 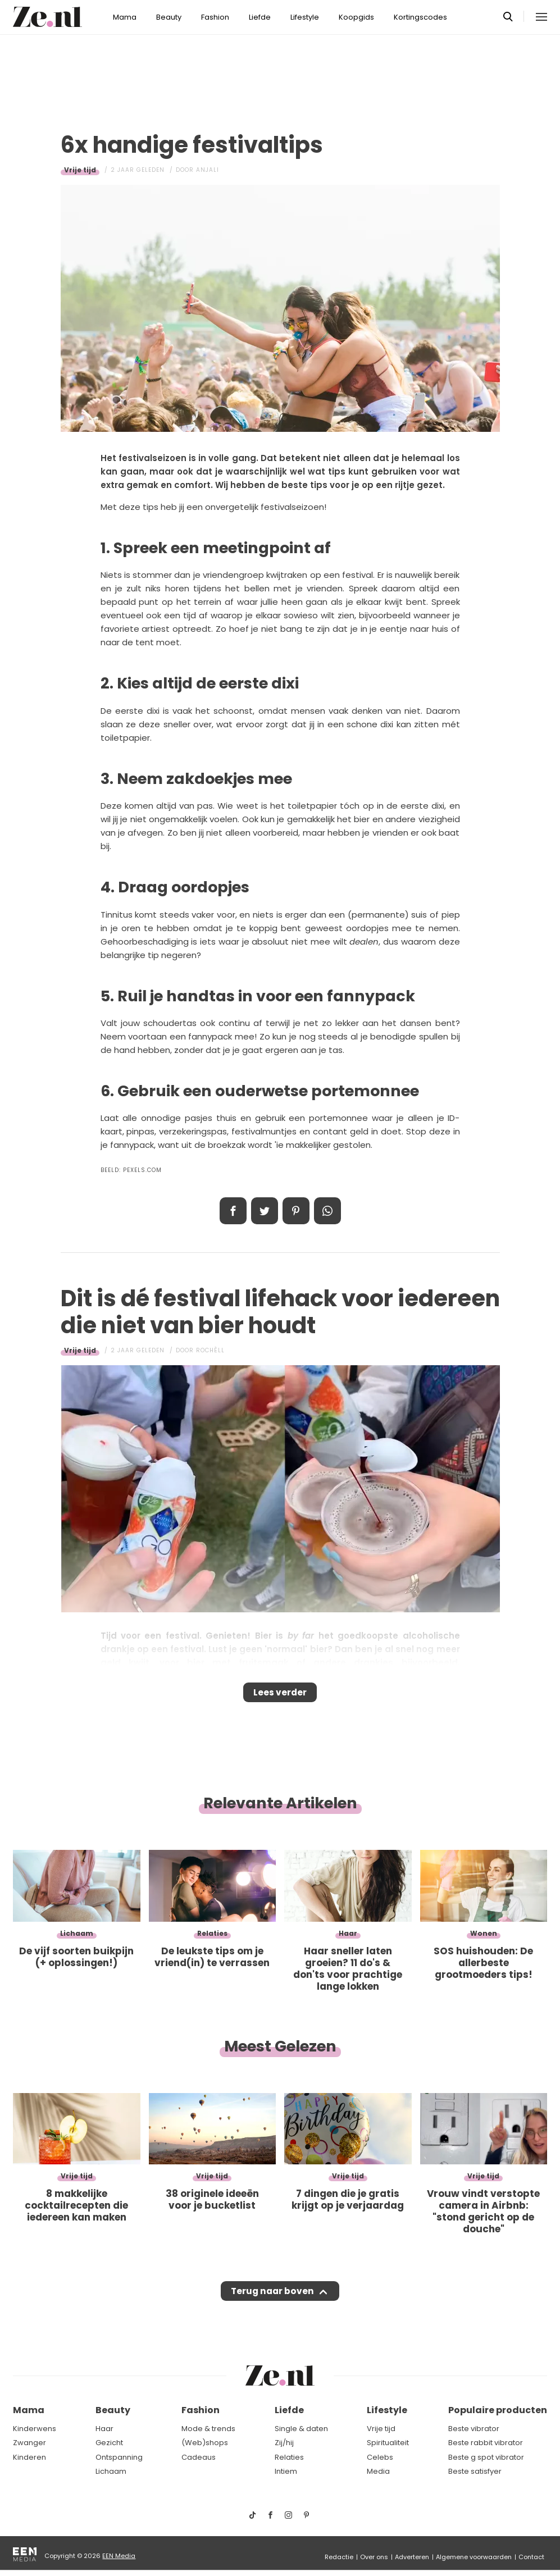 What do you see at coordinates (412, 2556) in the screenshot?
I see `Adverteren` at bounding box center [412, 2556].